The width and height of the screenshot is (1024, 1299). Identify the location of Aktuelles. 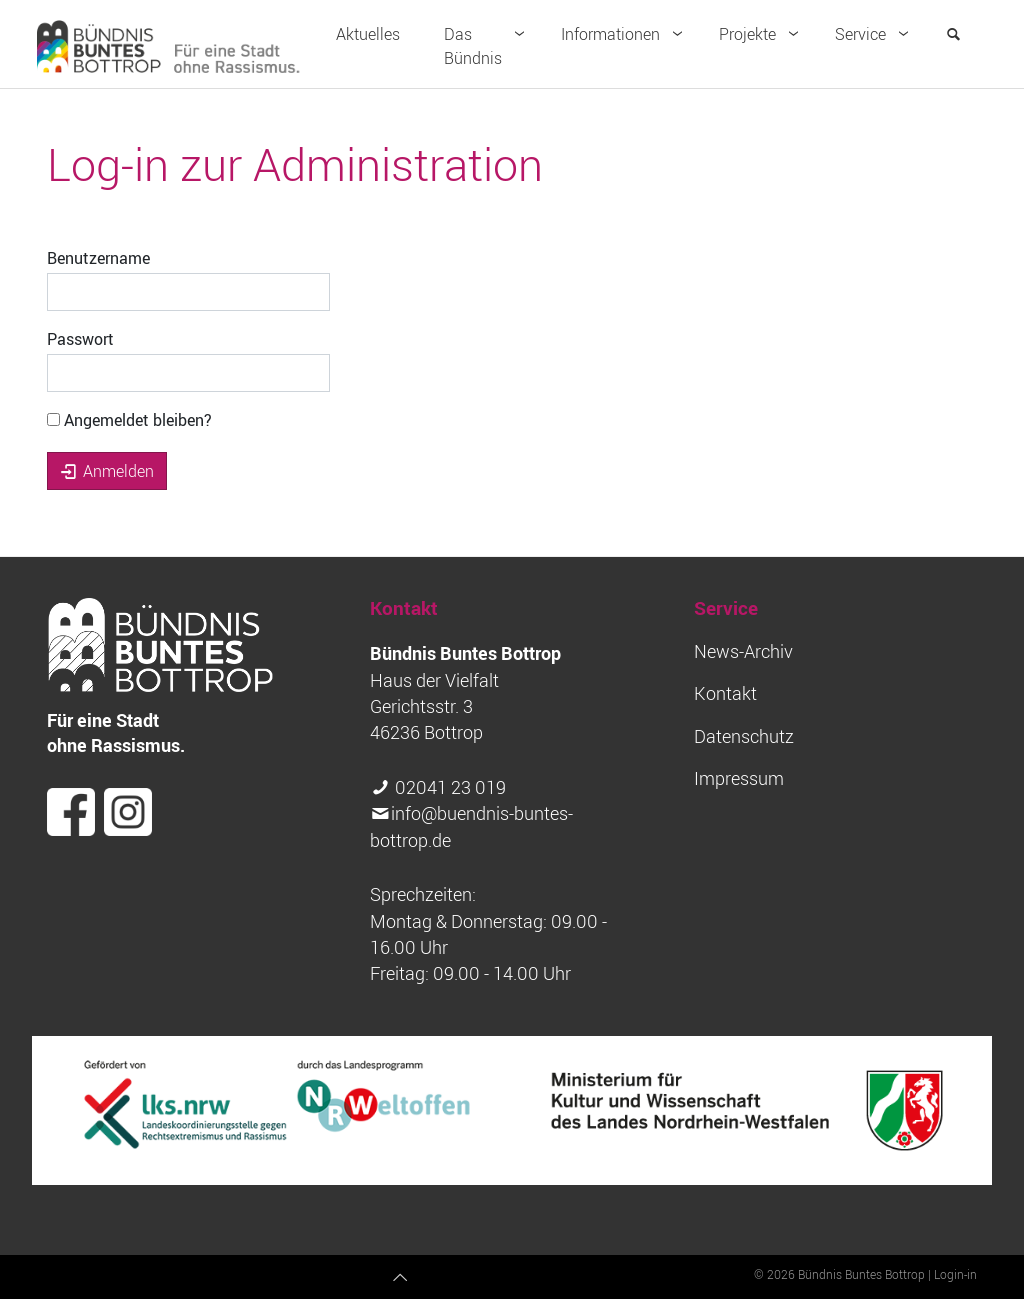
(368, 34).